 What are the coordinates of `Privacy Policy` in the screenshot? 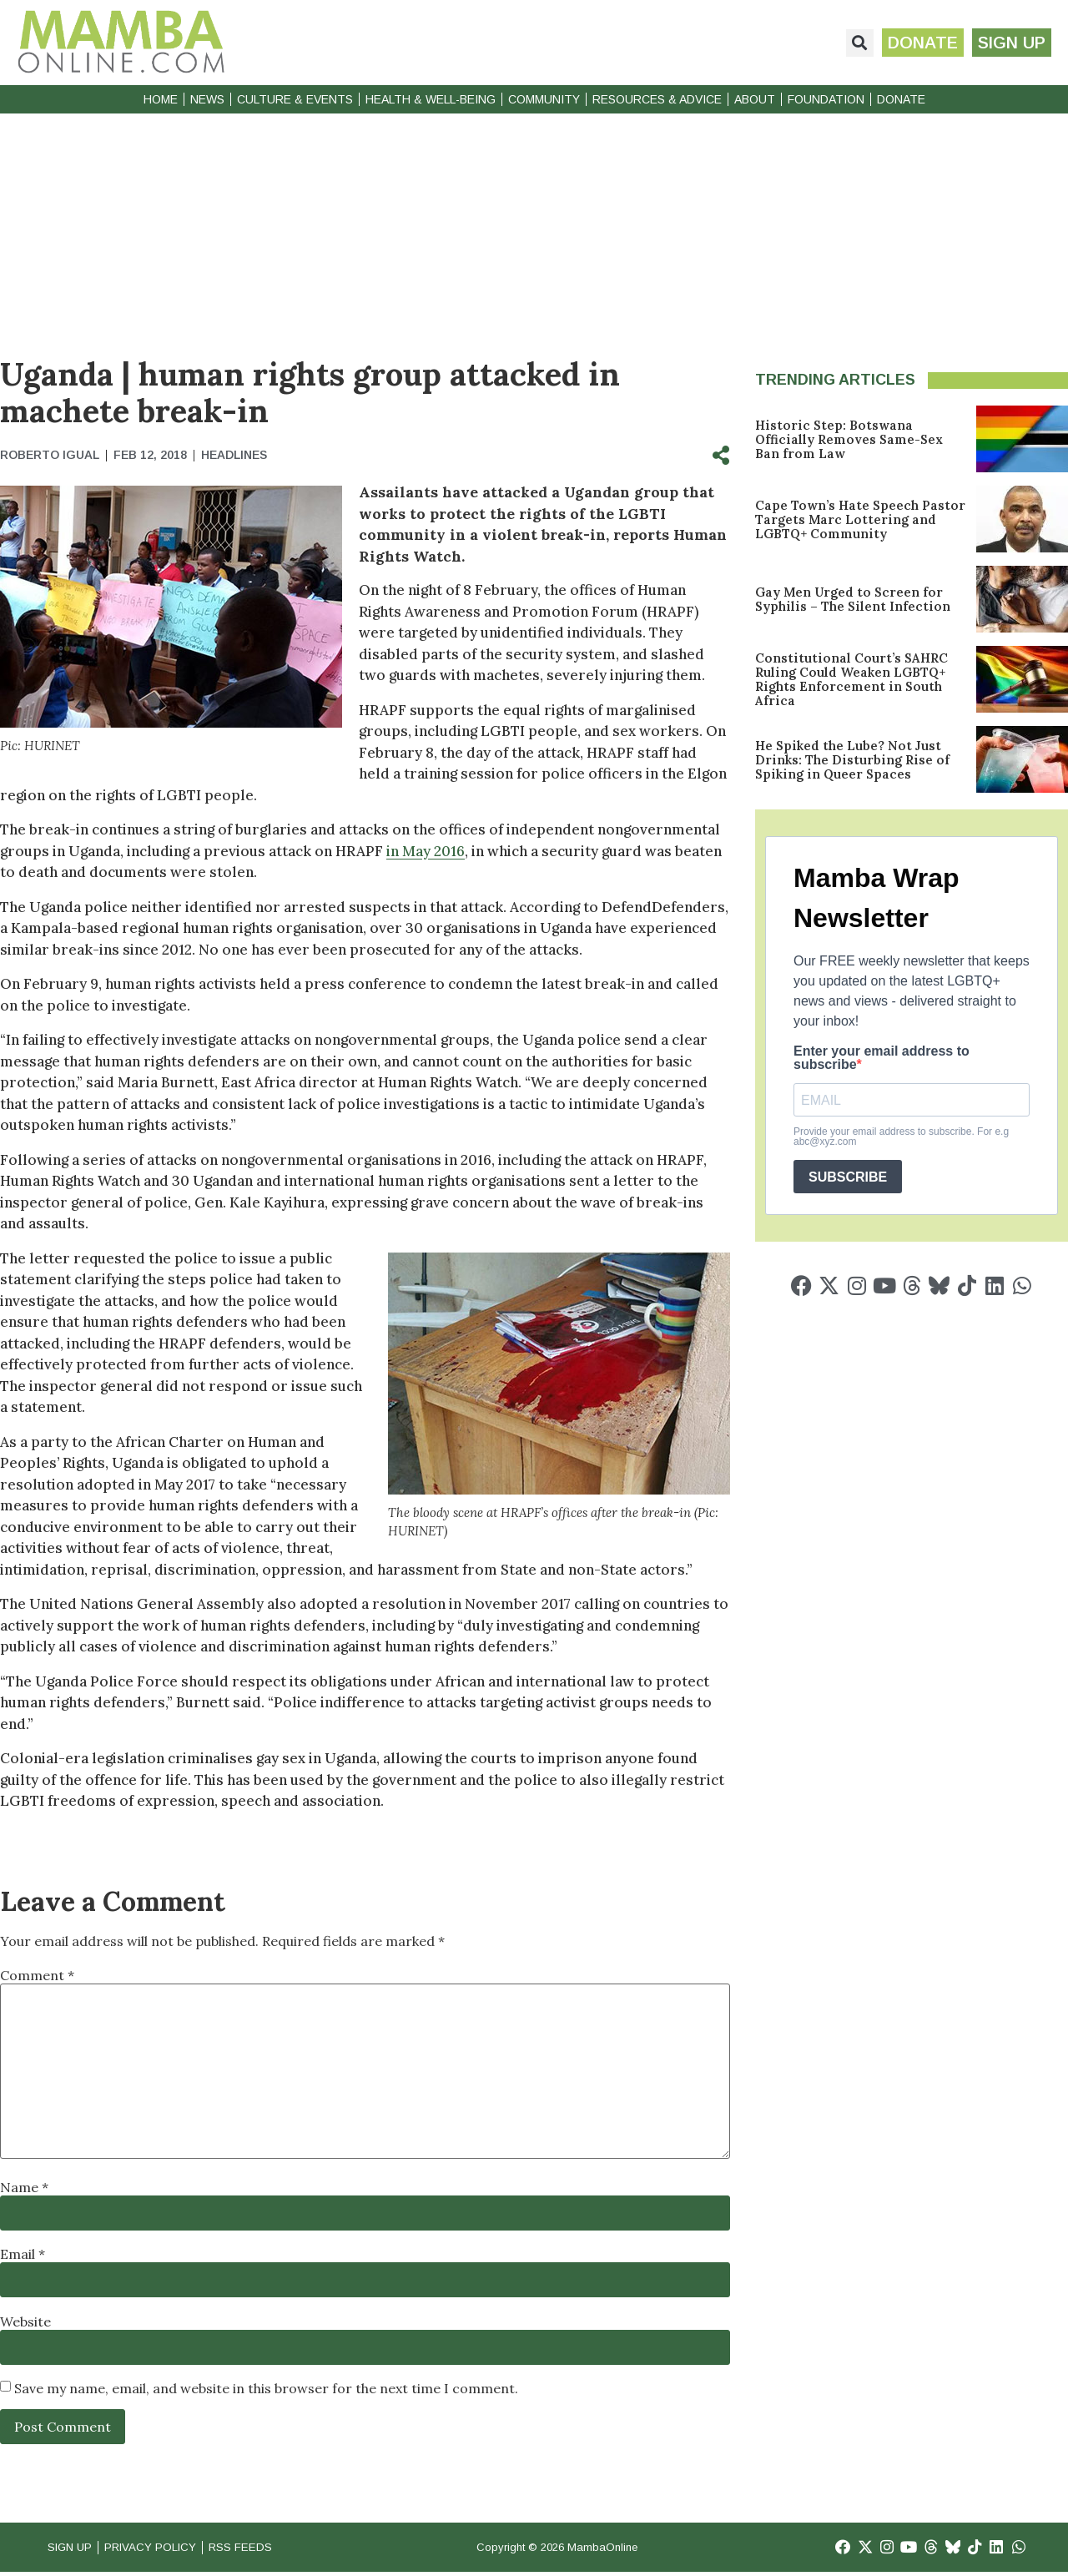 It's located at (165, 2549).